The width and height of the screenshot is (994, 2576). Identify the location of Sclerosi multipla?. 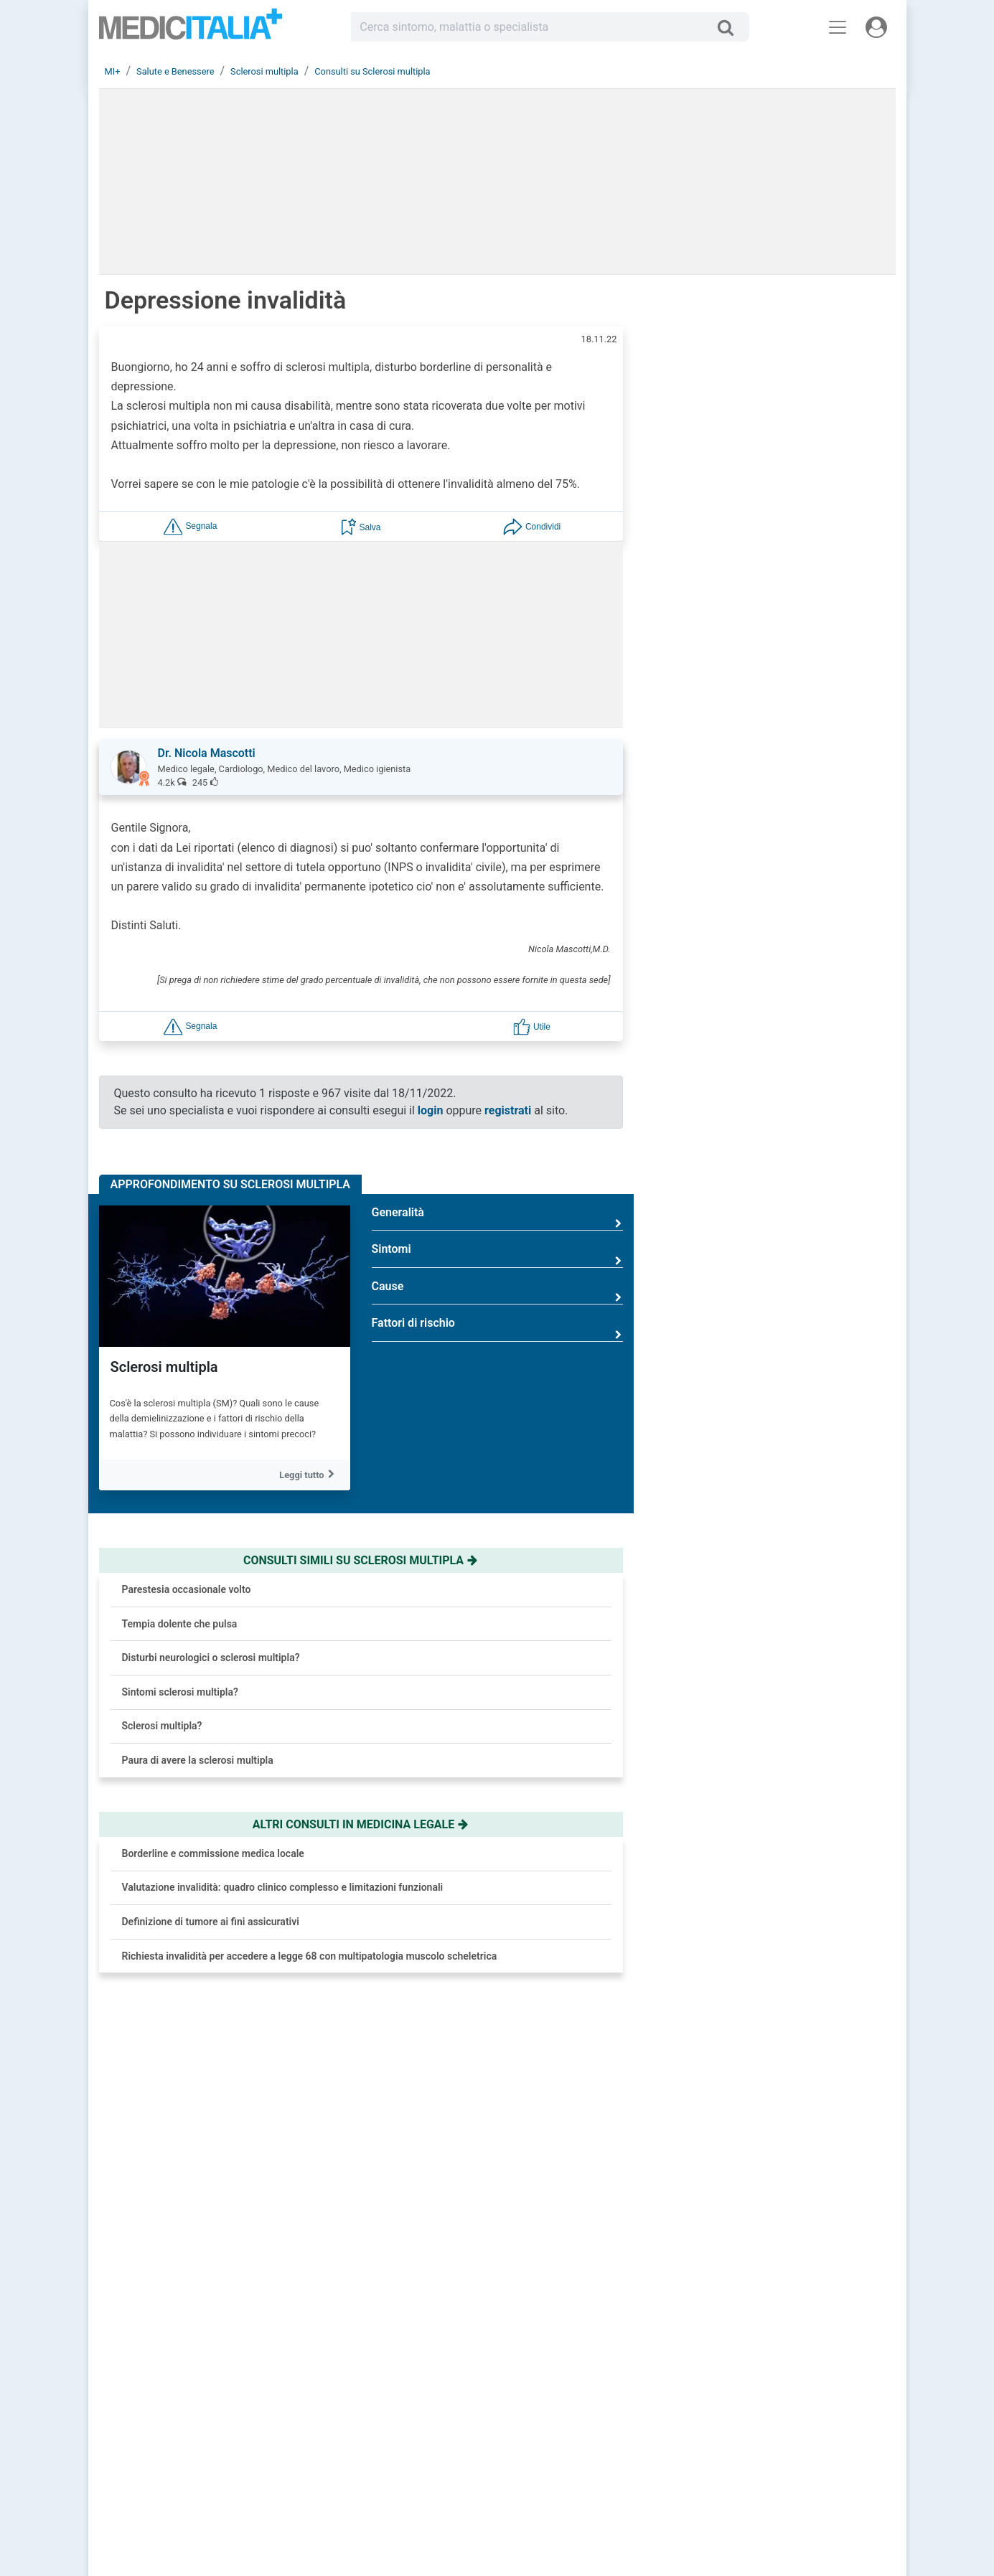
(162, 1725).